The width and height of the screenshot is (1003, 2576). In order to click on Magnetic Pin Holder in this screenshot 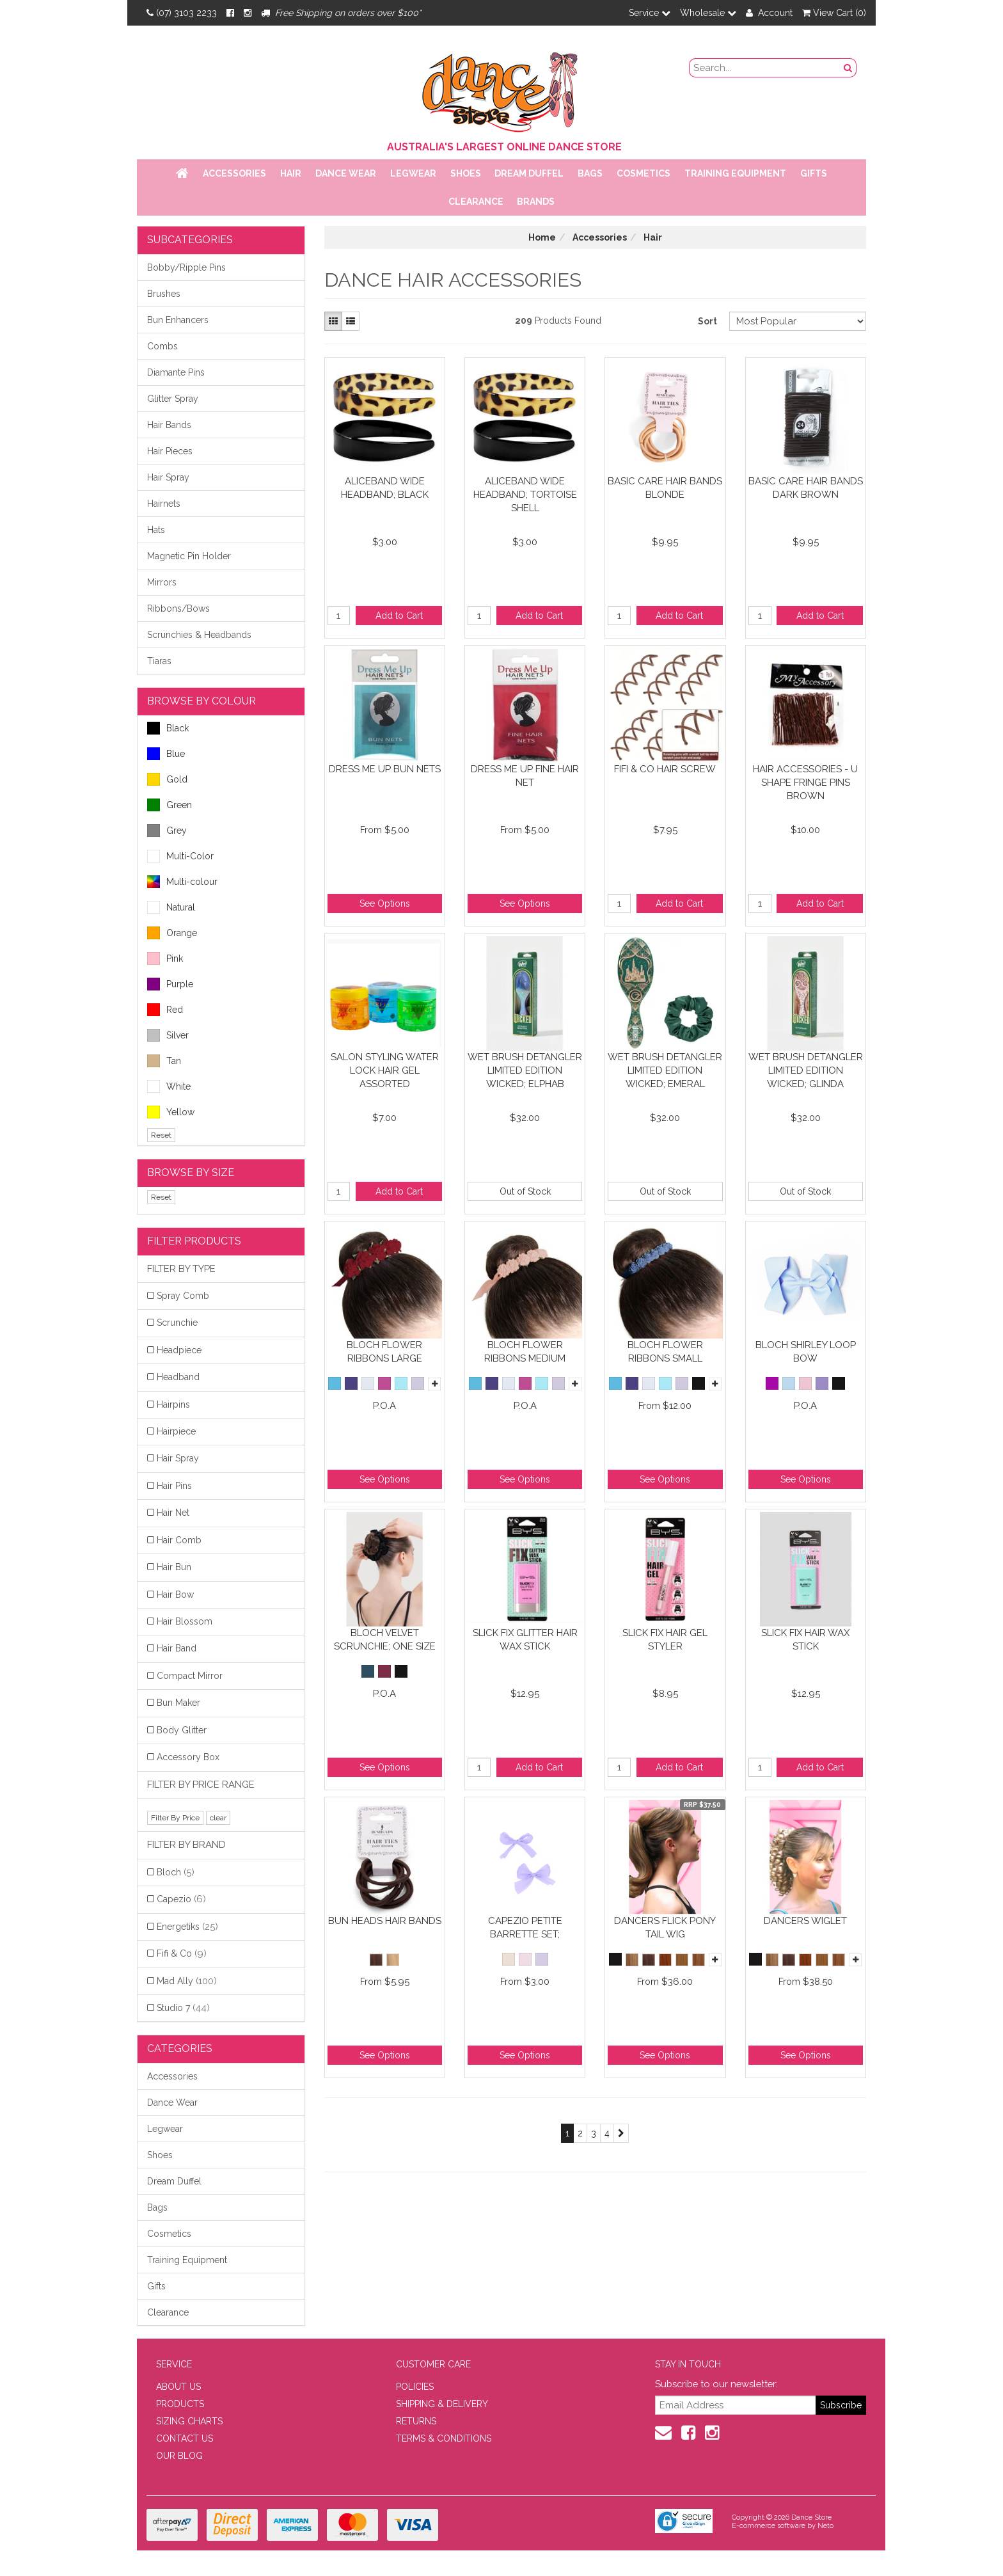, I will do `click(189, 556)`.